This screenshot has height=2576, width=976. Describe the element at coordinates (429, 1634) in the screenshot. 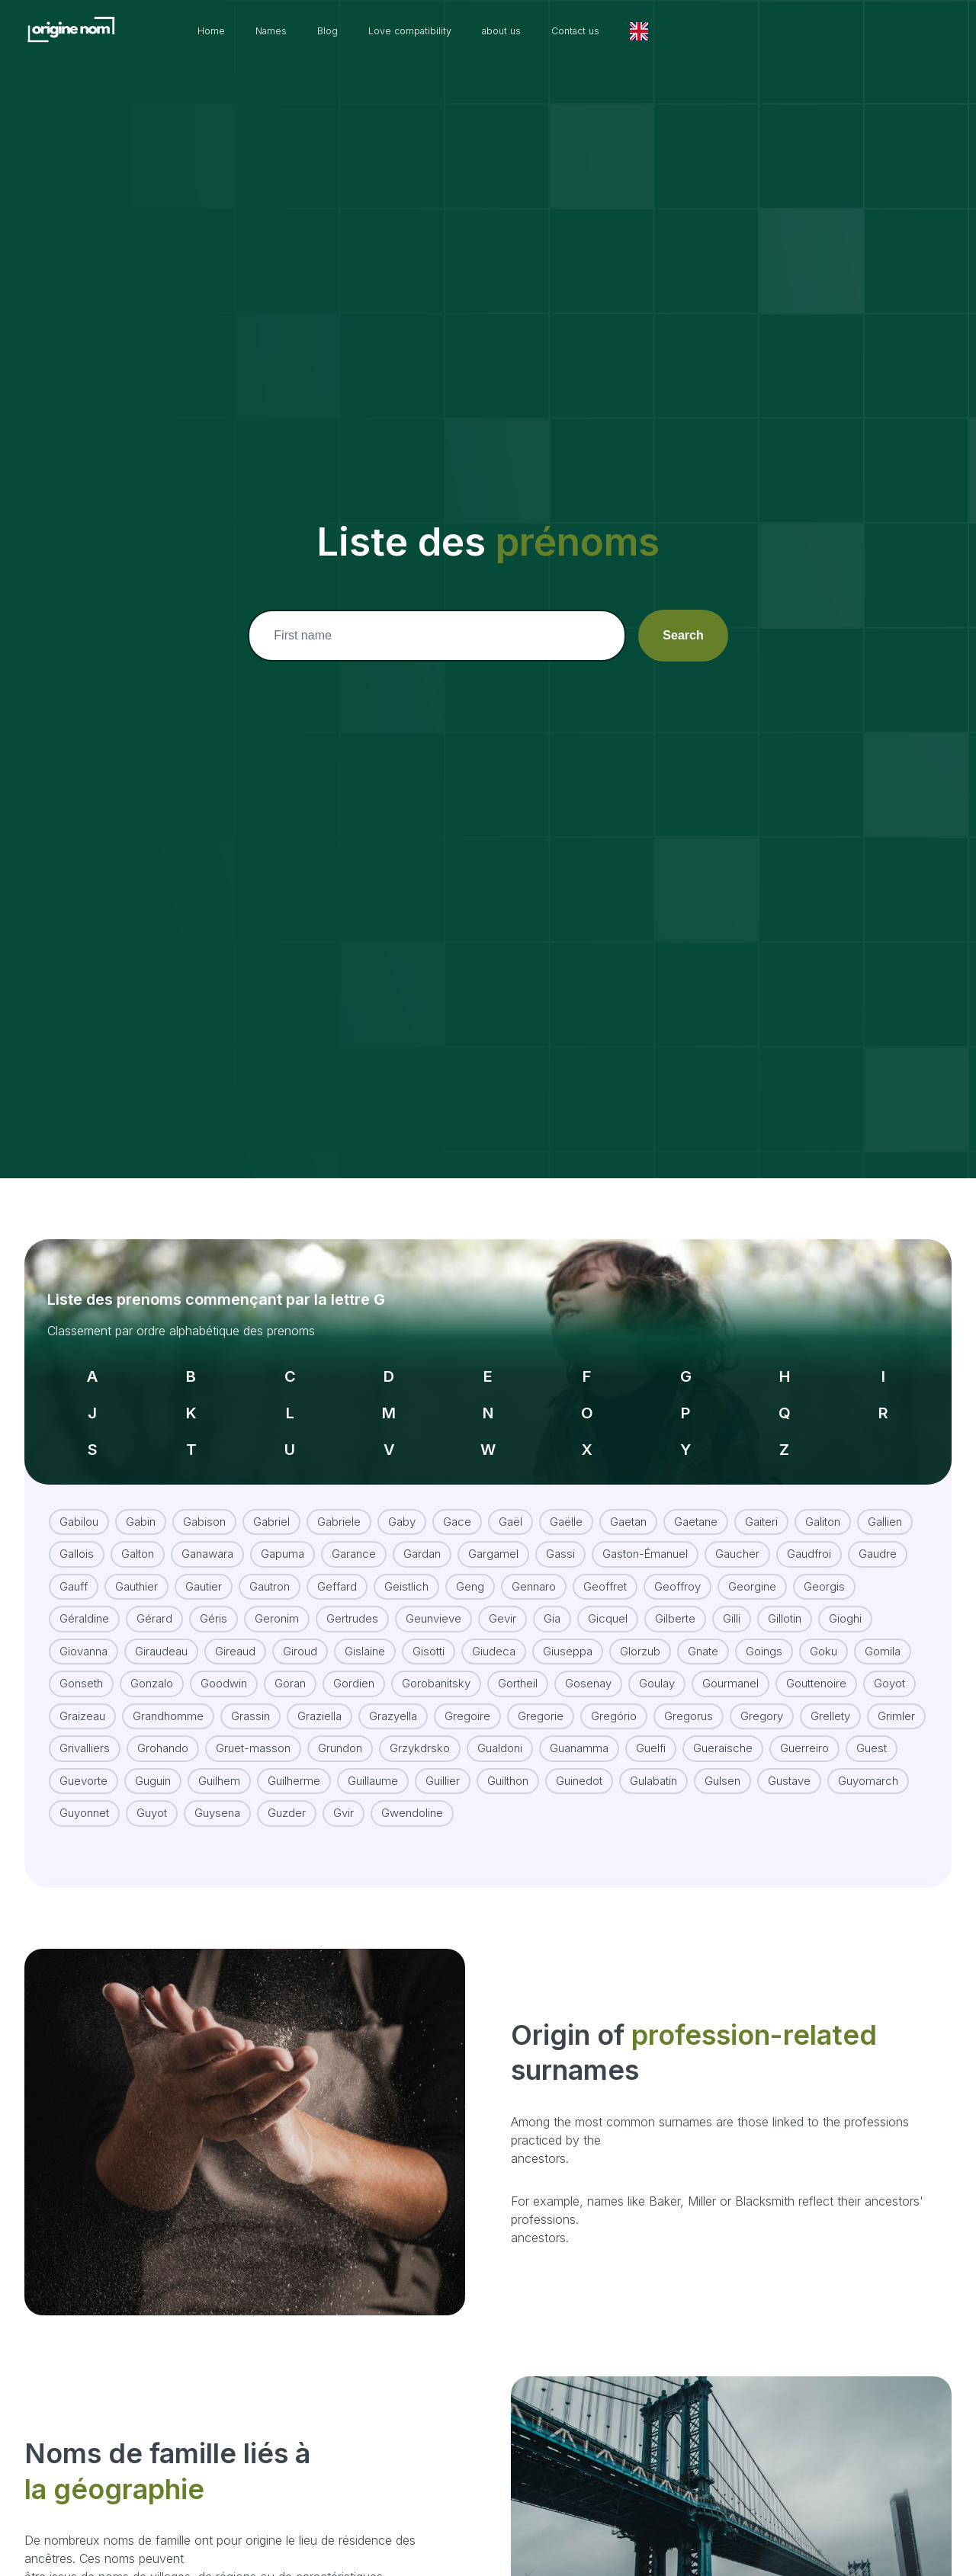

I see `Gisotti` at that location.